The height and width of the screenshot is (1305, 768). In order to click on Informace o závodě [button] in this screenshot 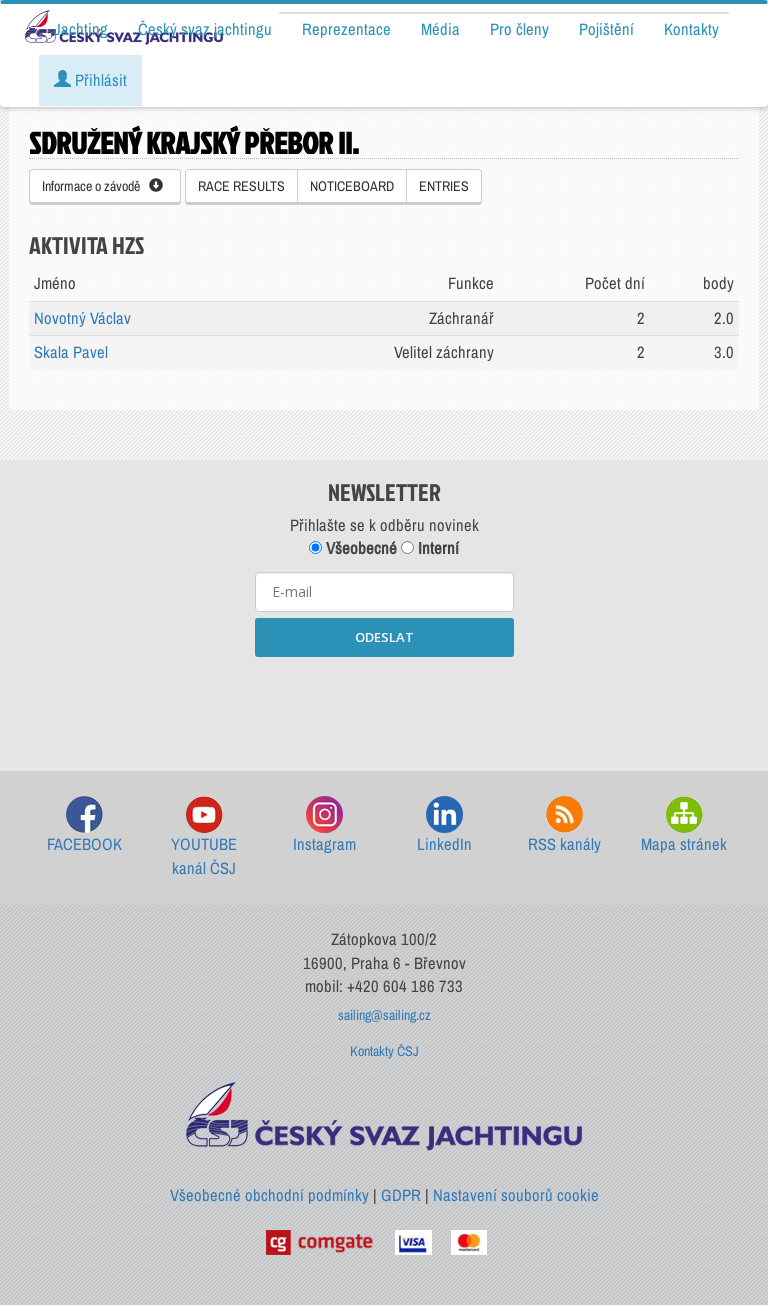, I will do `click(102, 186)`.